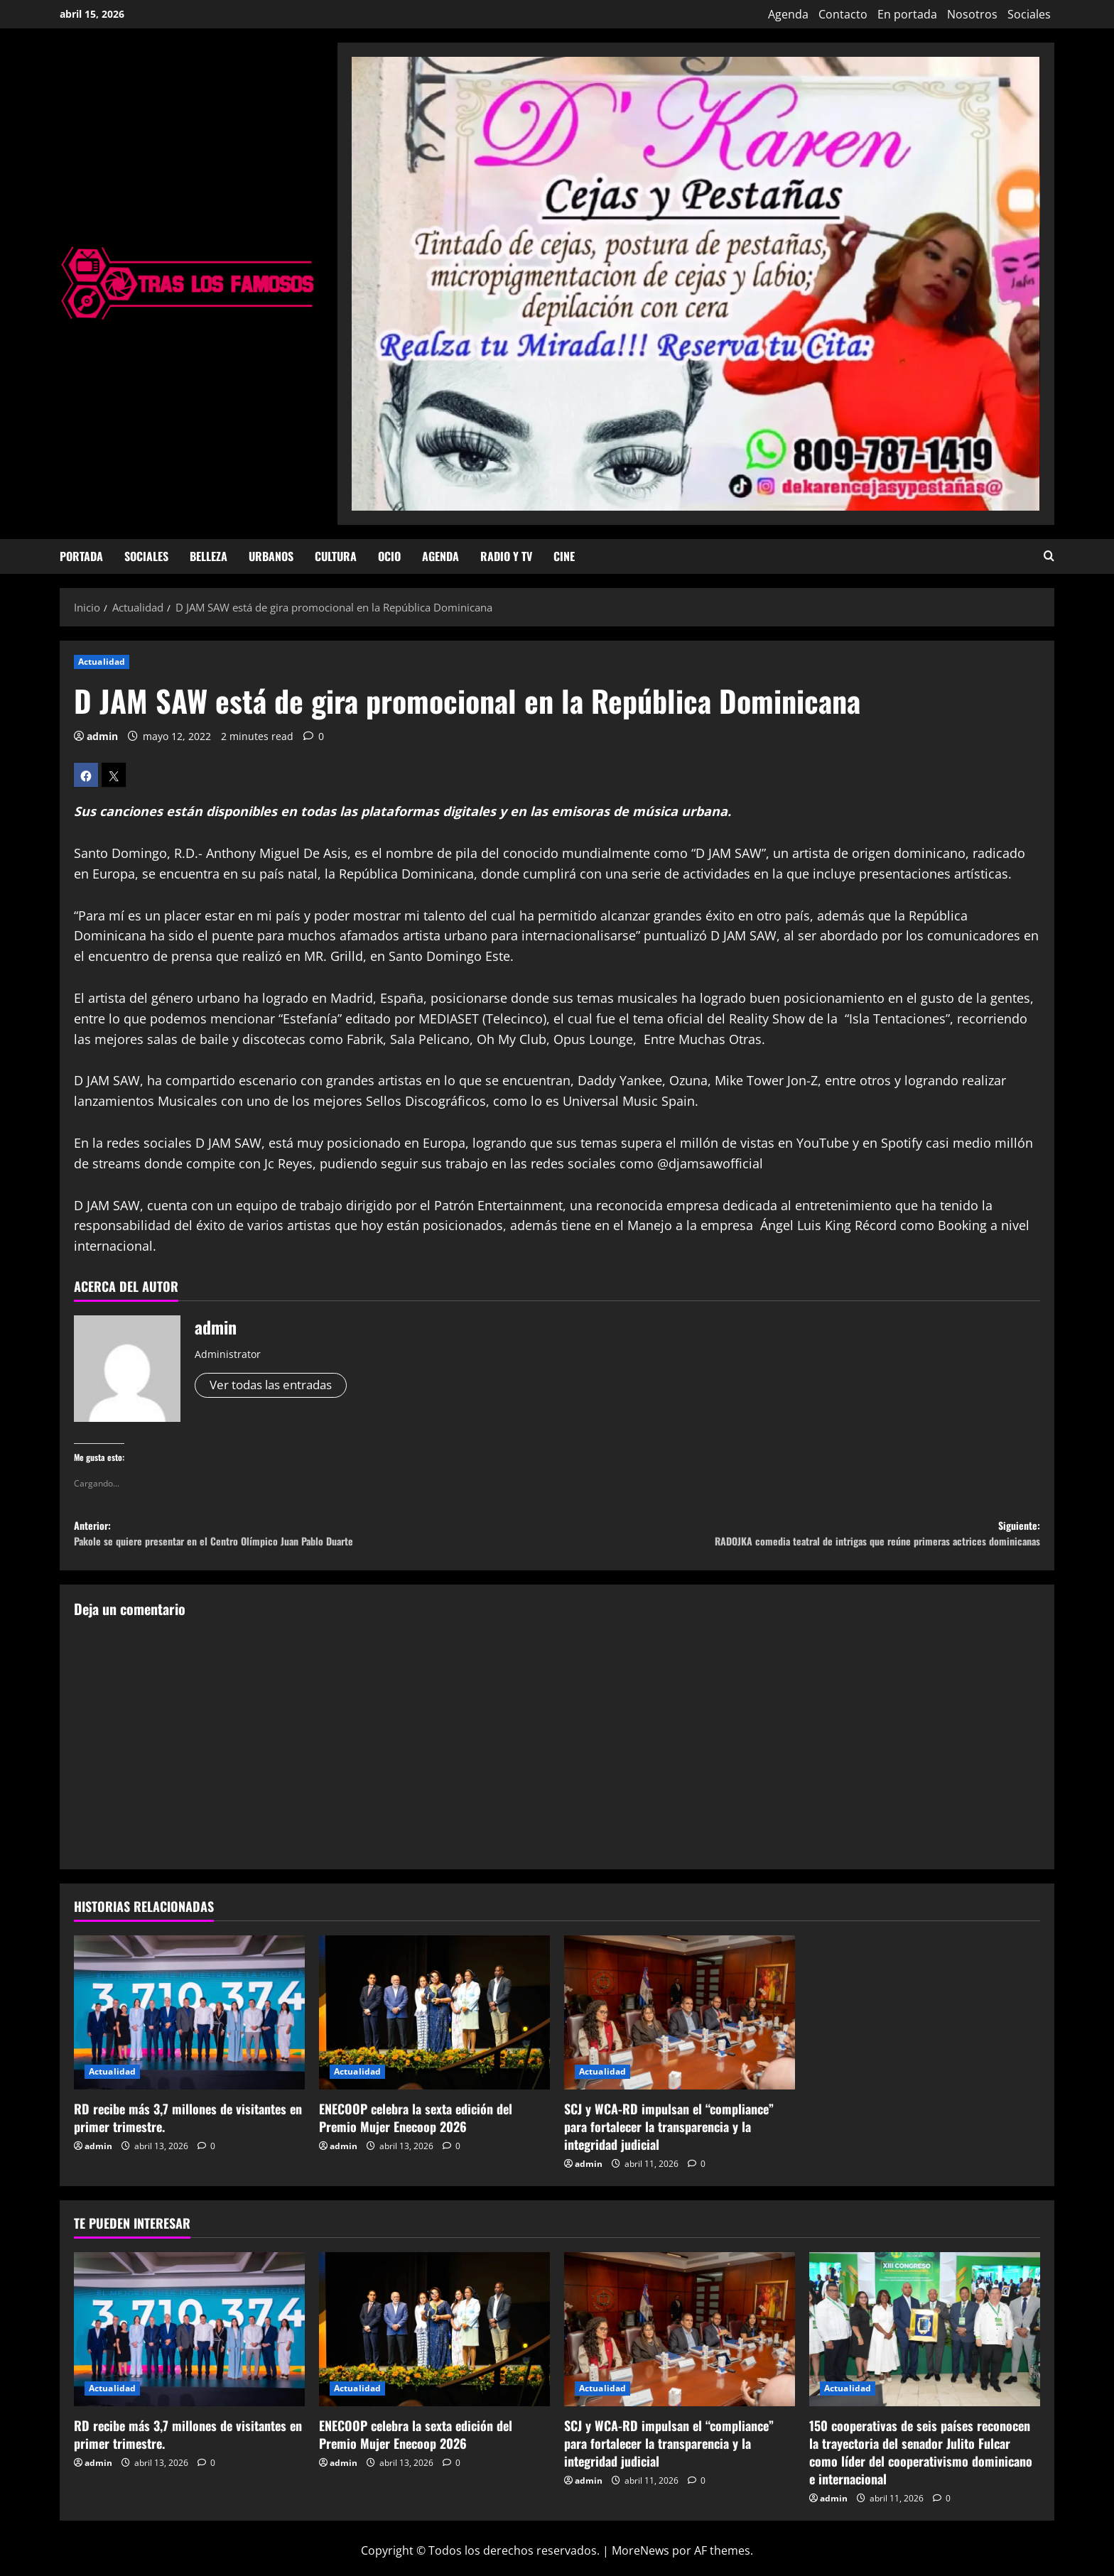  Describe the element at coordinates (208, 556) in the screenshot. I see `Belleza` at that location.